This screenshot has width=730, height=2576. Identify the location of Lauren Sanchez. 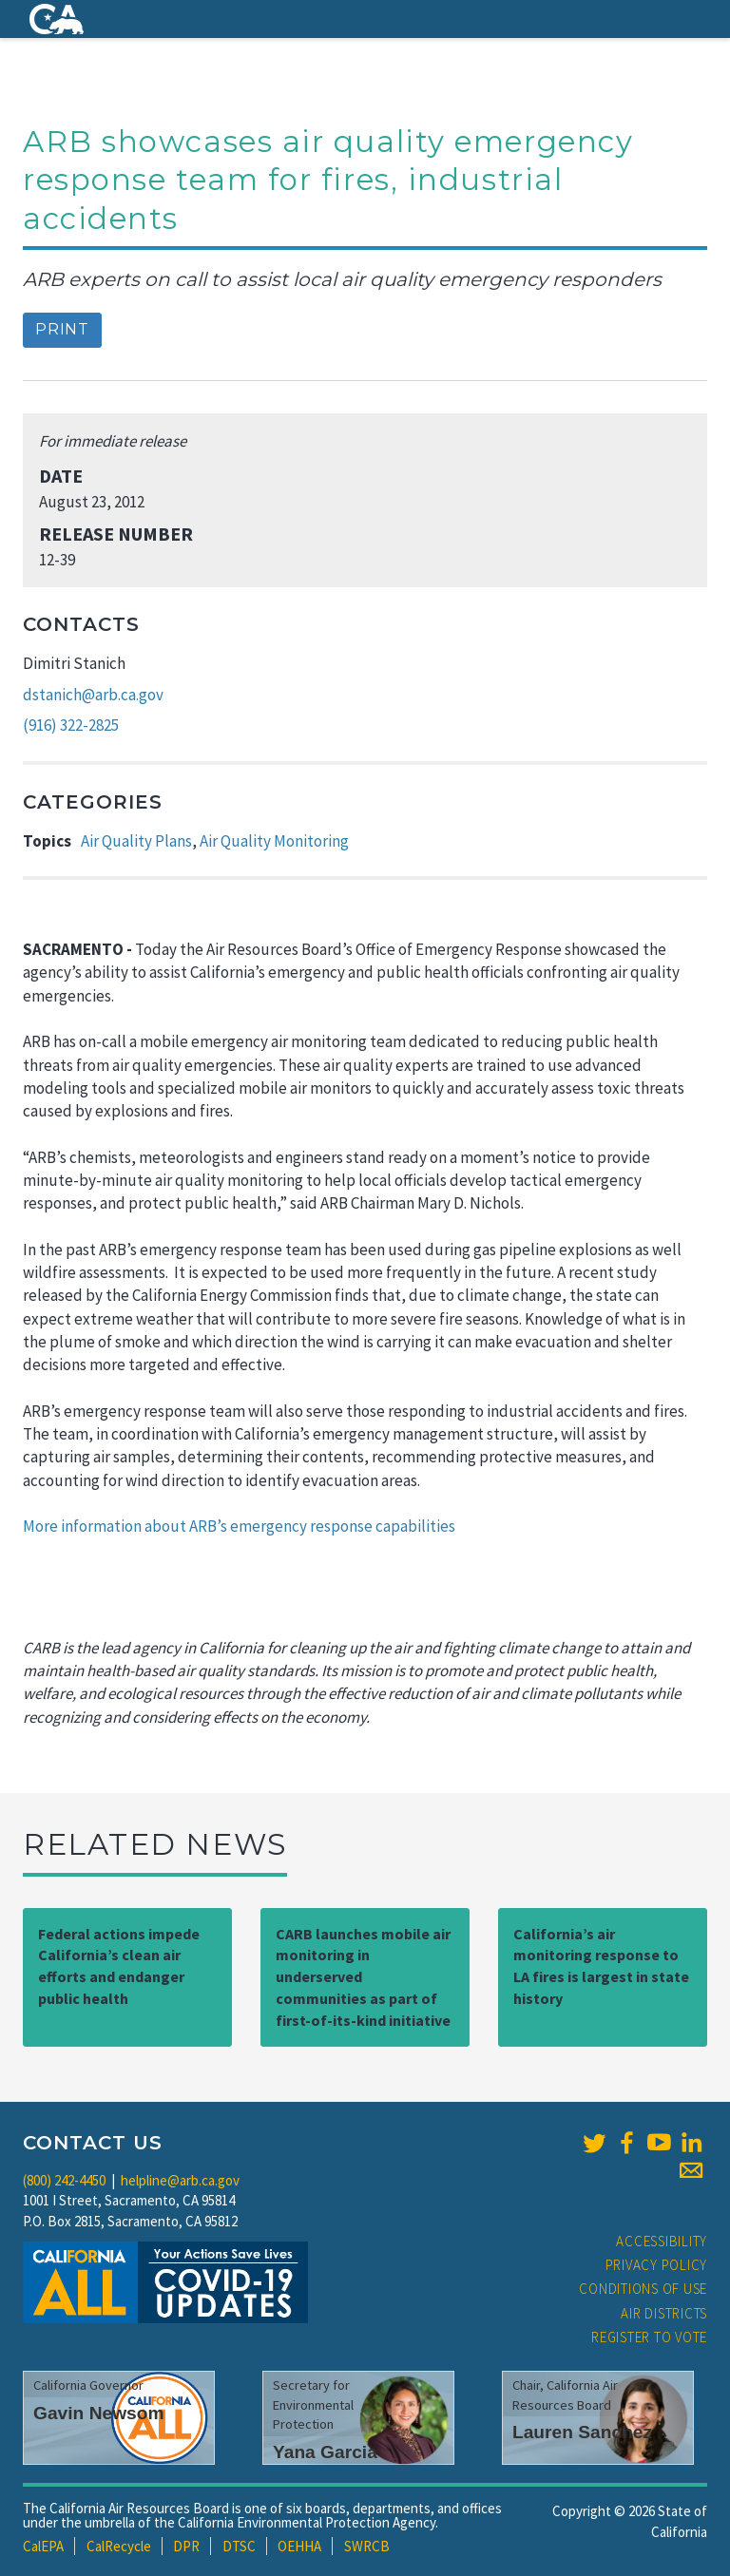
(582, 2432).